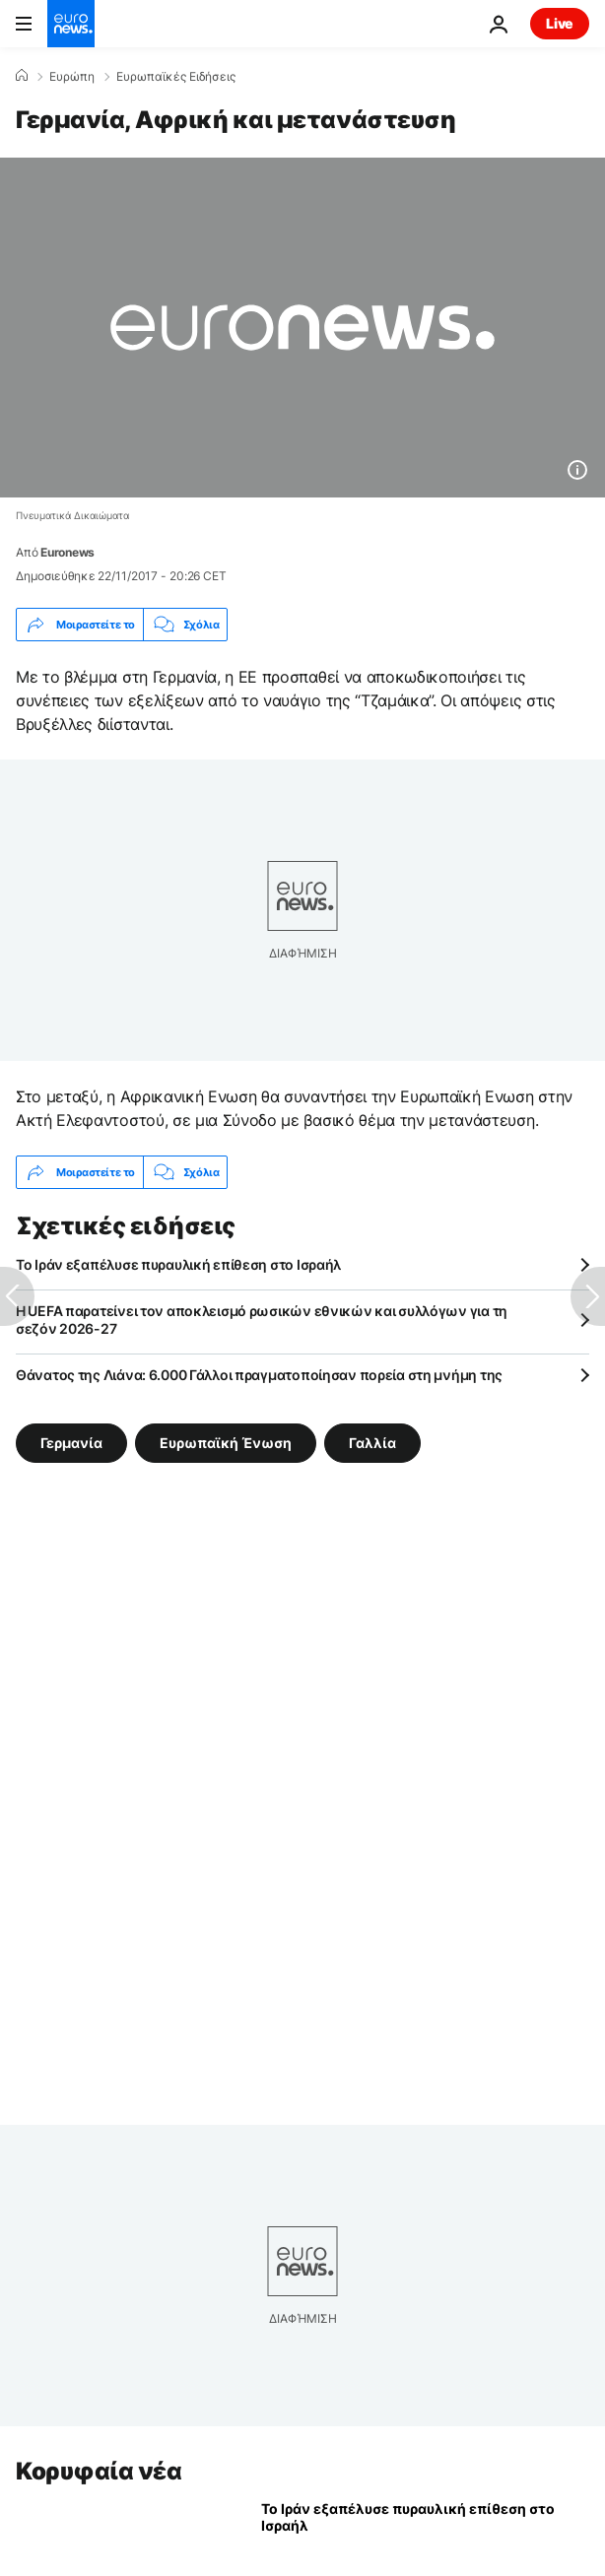 The image size is (605, 2576). Describe the element at coordinates (98, 2471) in the screenshot. I see `Κορυφαία νέα [Πήγαινε στην Αρχική Σελίδα]` at that location.